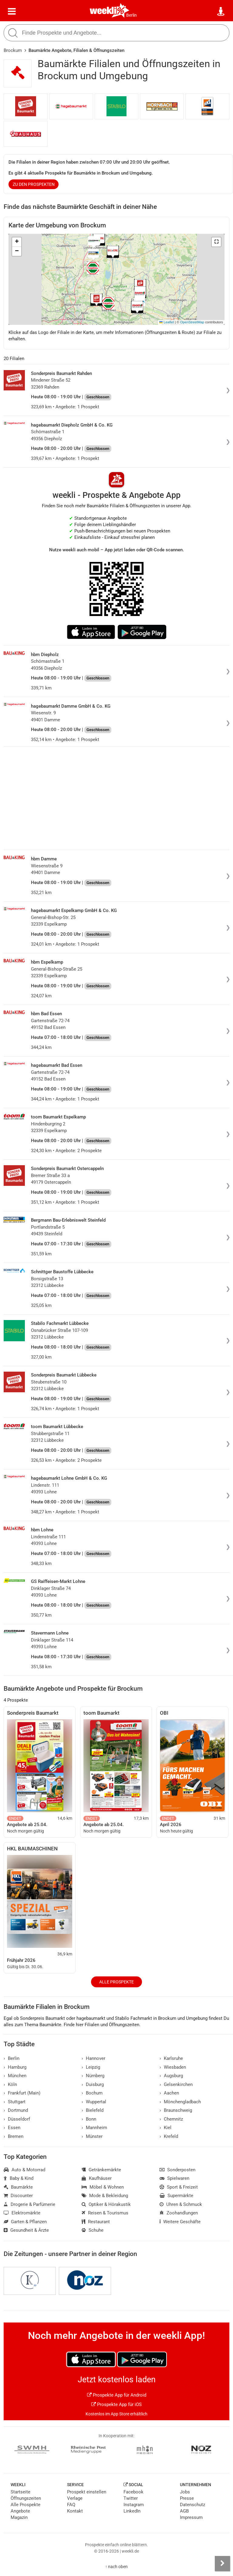 This screenshot has width=233, height=2576. What do you see at coordinates (179, 2213) in the screenshot?
I see `Zoohandlungen` at bounding box center [179, 2213].